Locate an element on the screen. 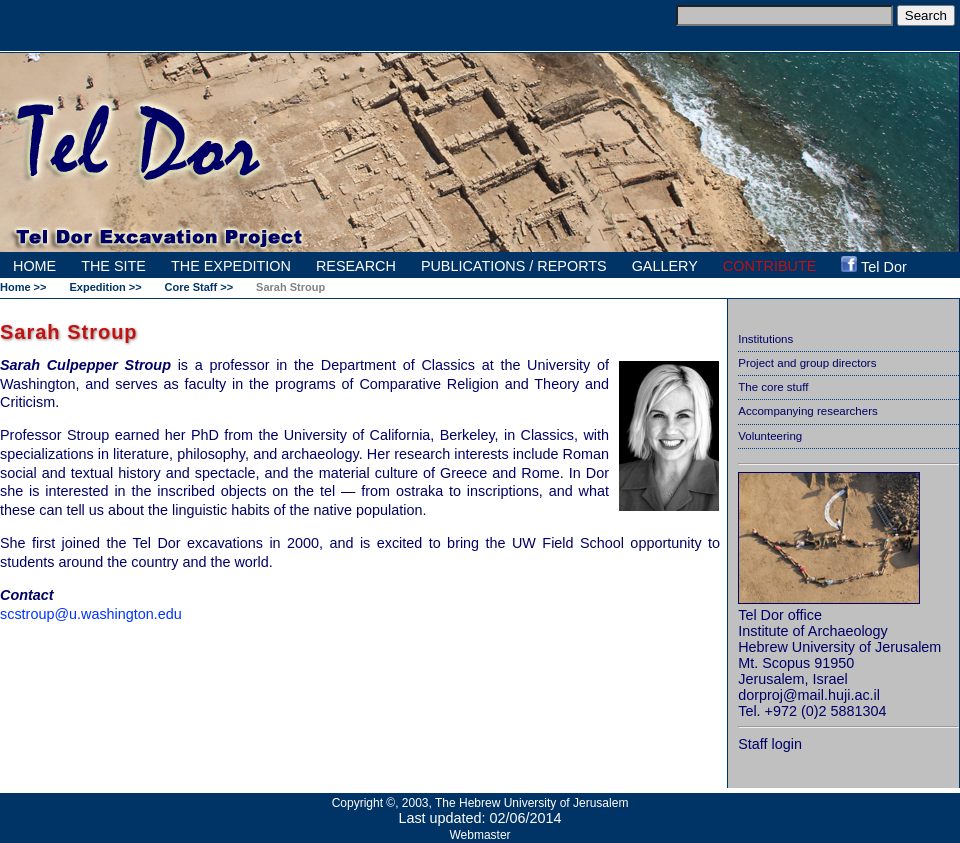  The core stuff is located at coordinates (773, 387).